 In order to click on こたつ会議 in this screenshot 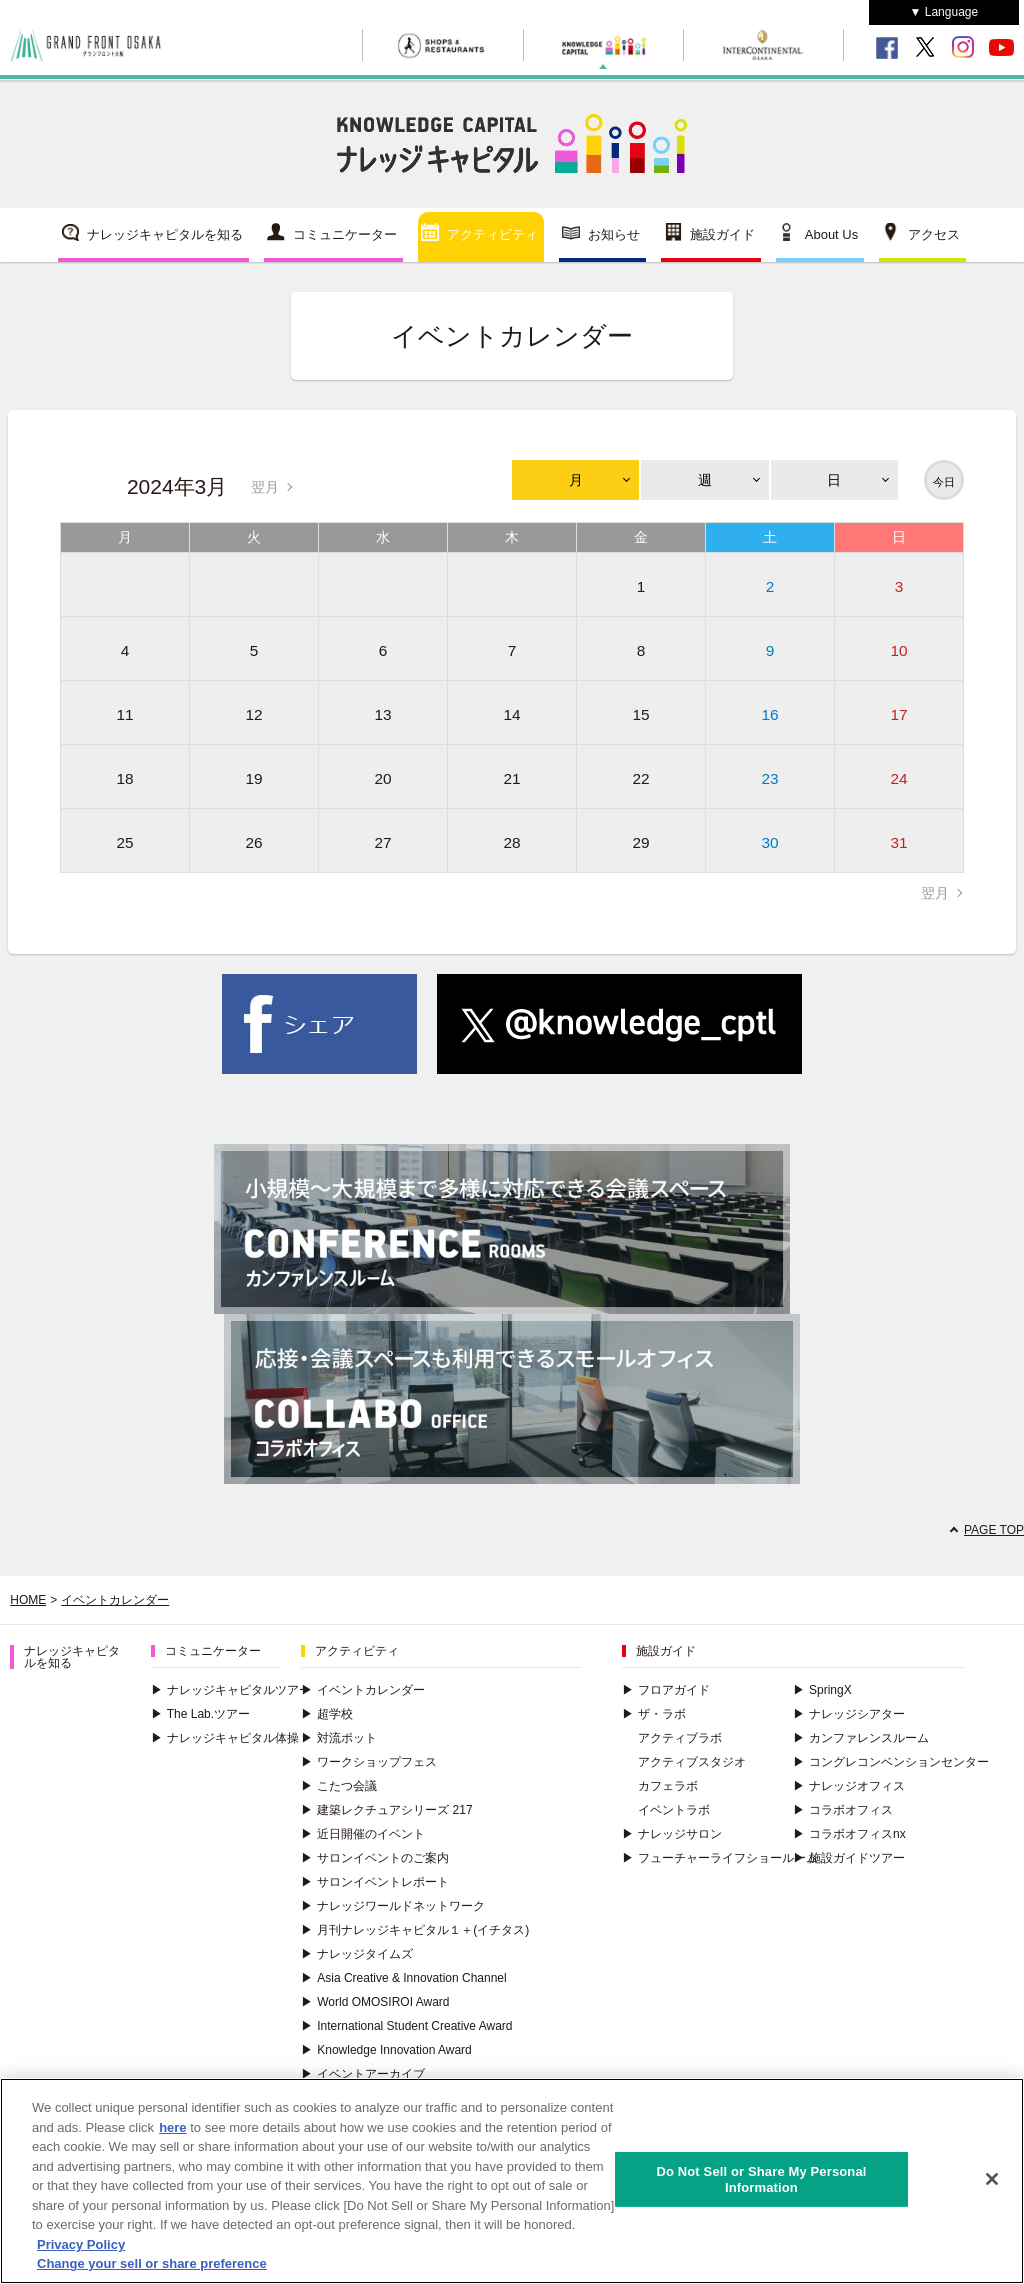, I will do `click(339, 1786)`.